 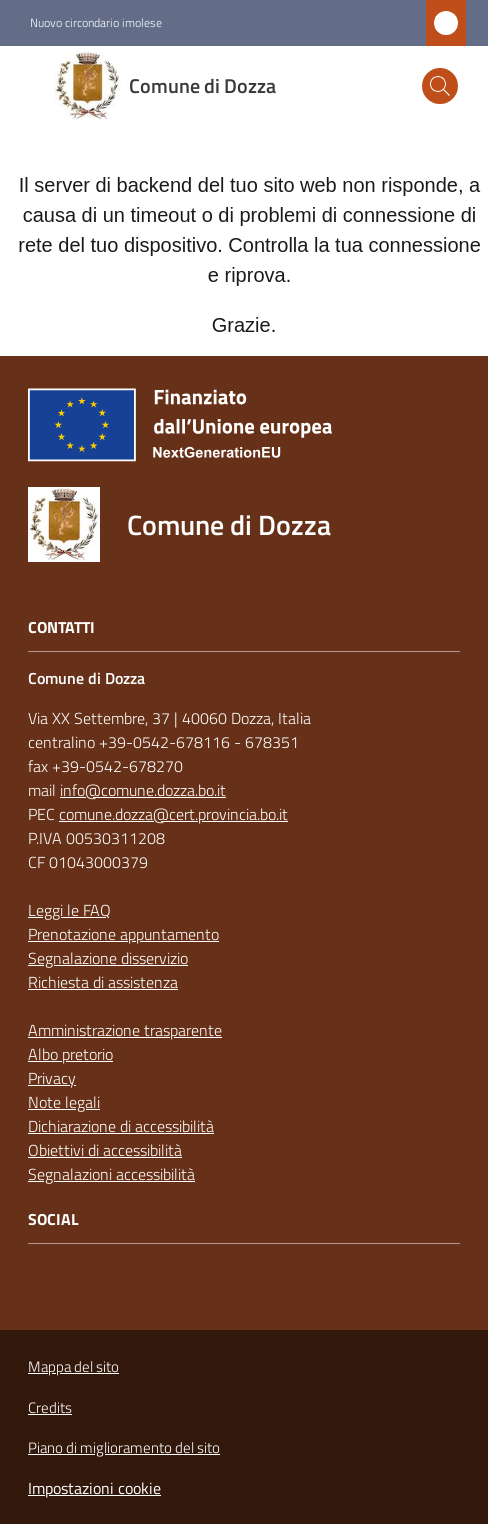 I want to click on Albo pretorio, so click(x=70, y=1054).